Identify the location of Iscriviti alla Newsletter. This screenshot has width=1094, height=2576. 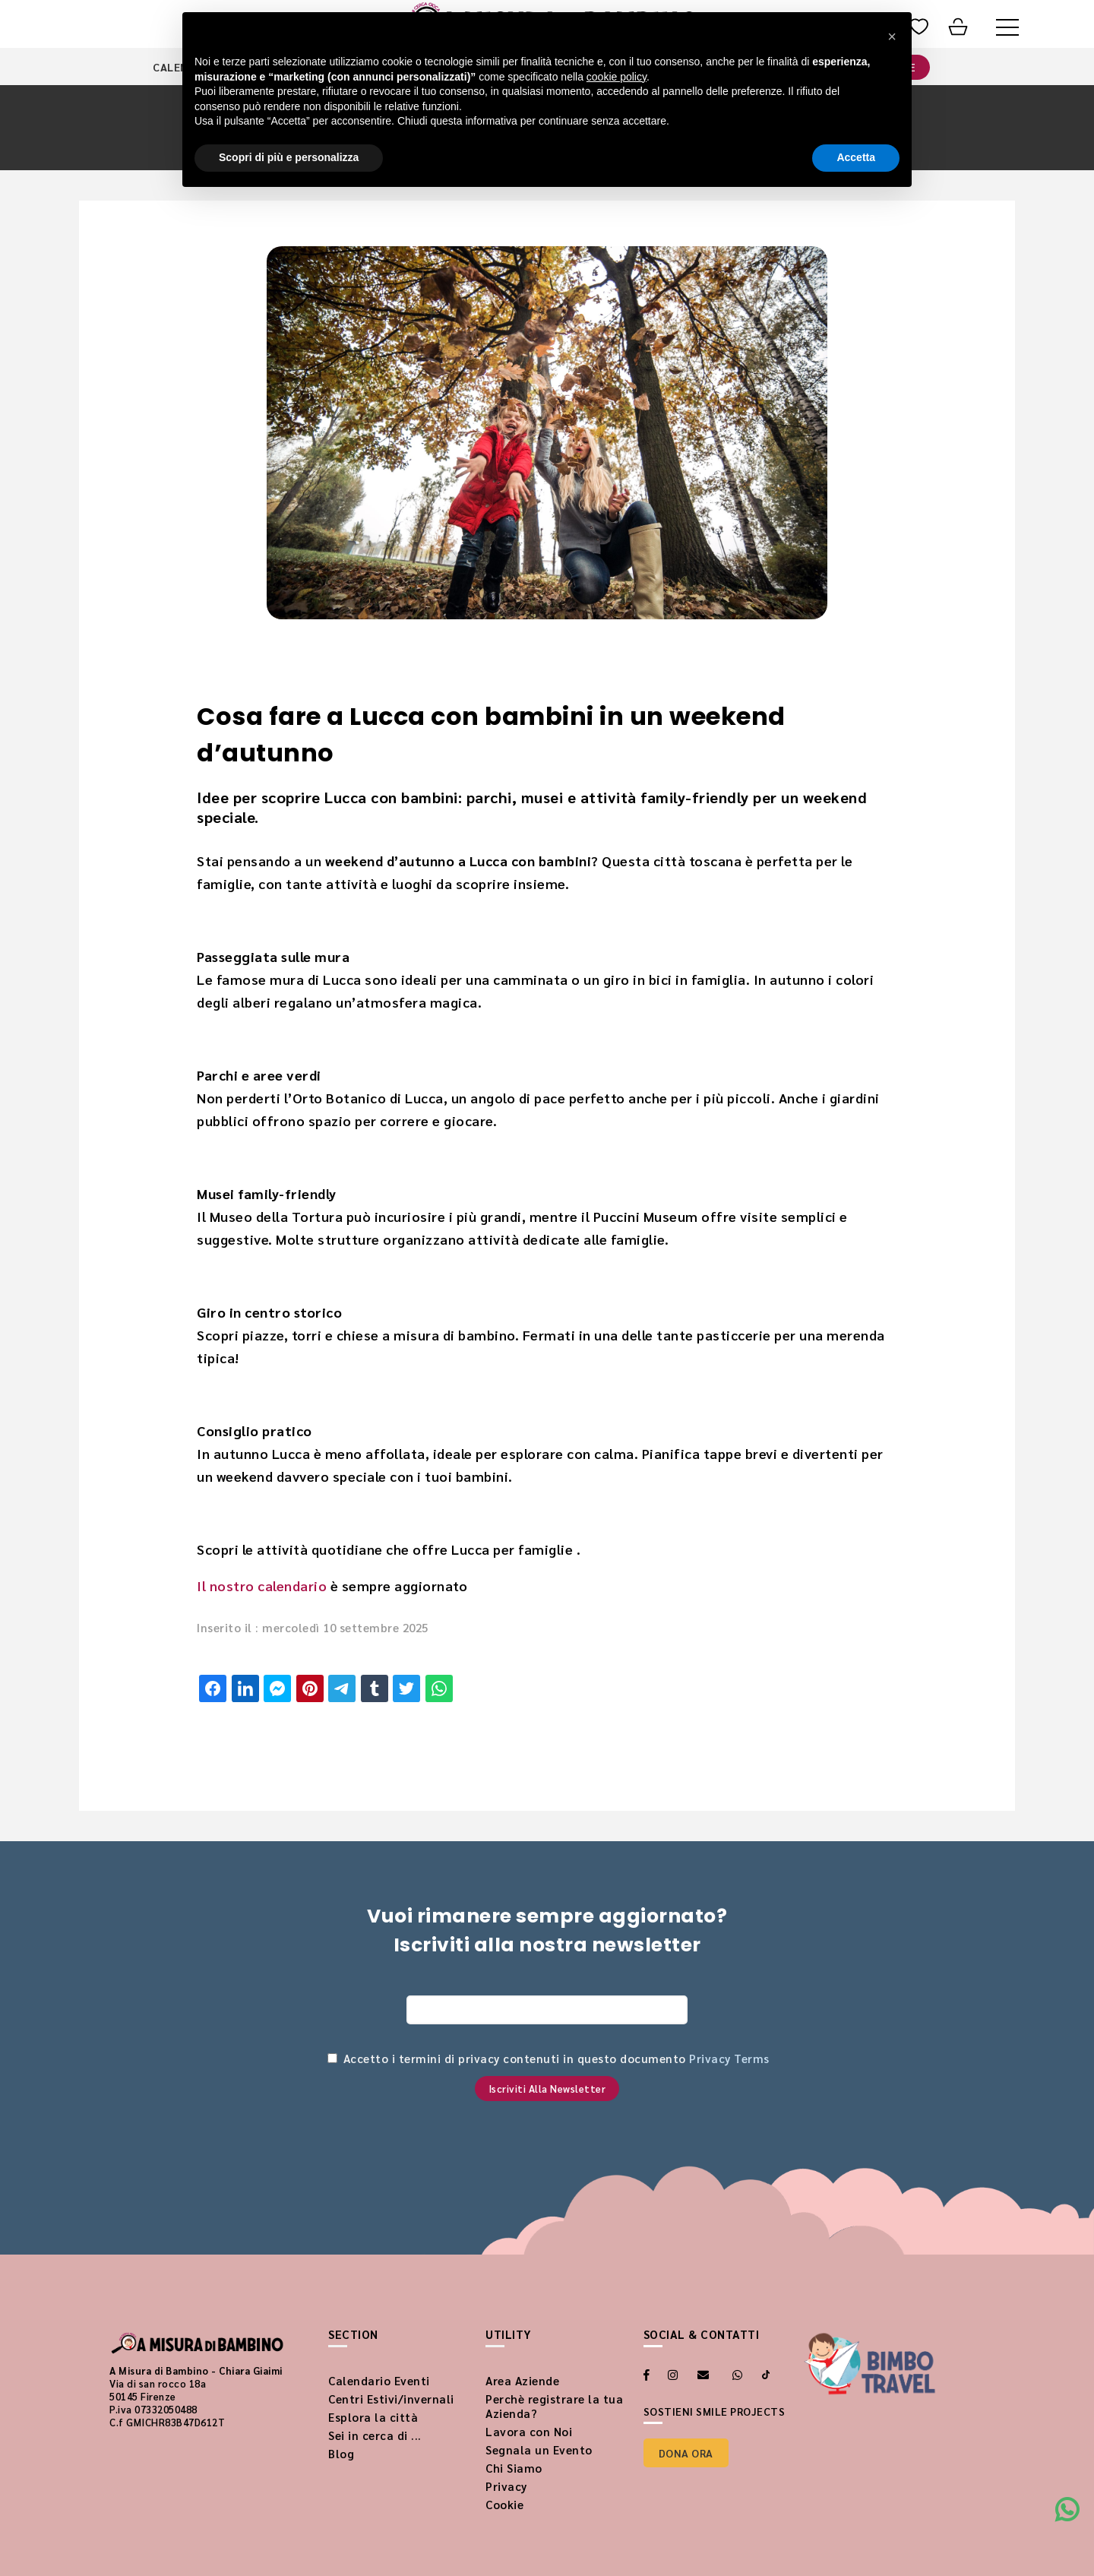
(547, 2088).